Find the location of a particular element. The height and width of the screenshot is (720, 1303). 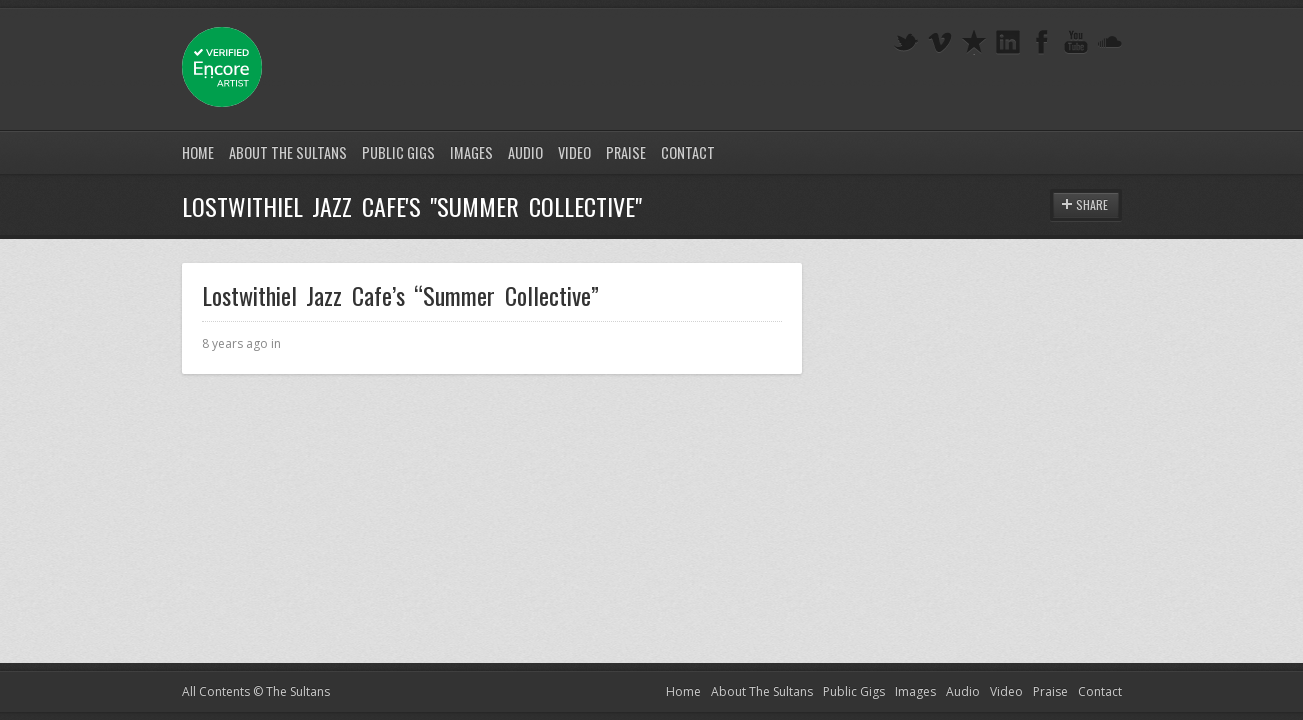

Audio is located at coordinates (525, 152).